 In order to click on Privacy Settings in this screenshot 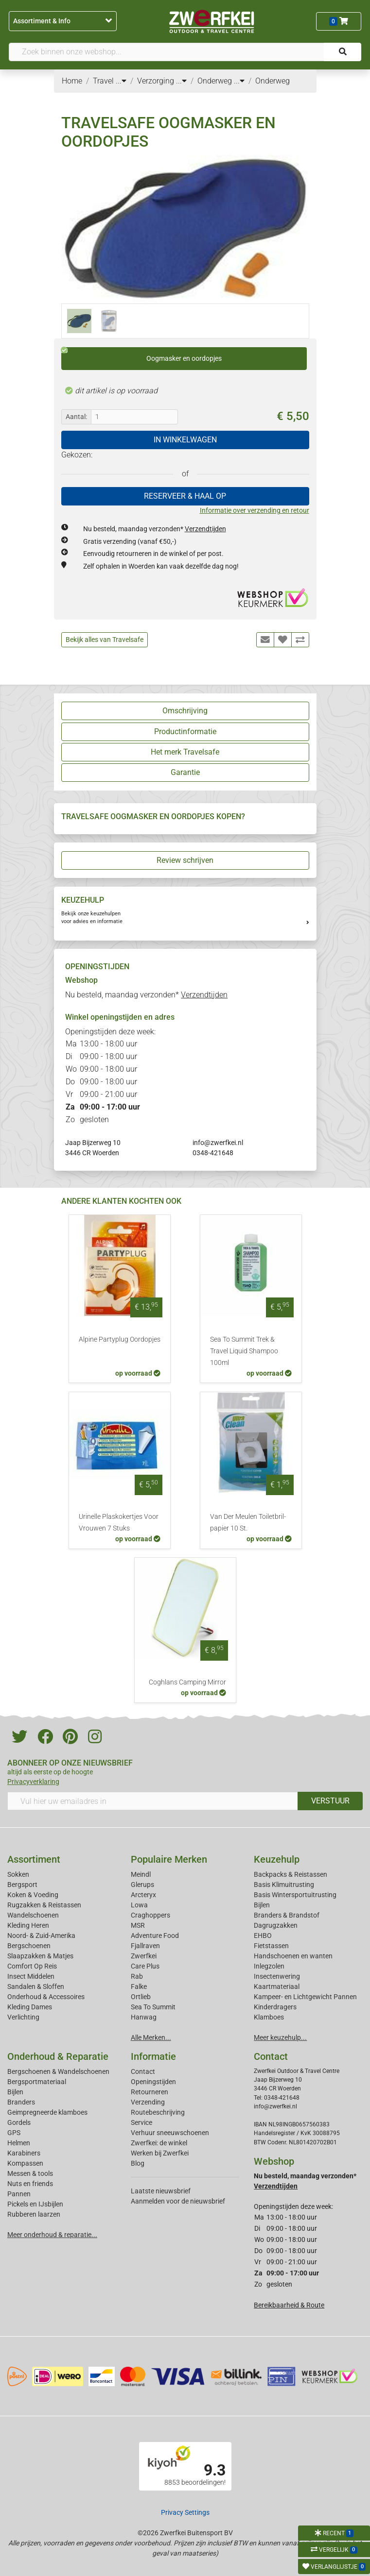, I will do `click(185, 2512)`.